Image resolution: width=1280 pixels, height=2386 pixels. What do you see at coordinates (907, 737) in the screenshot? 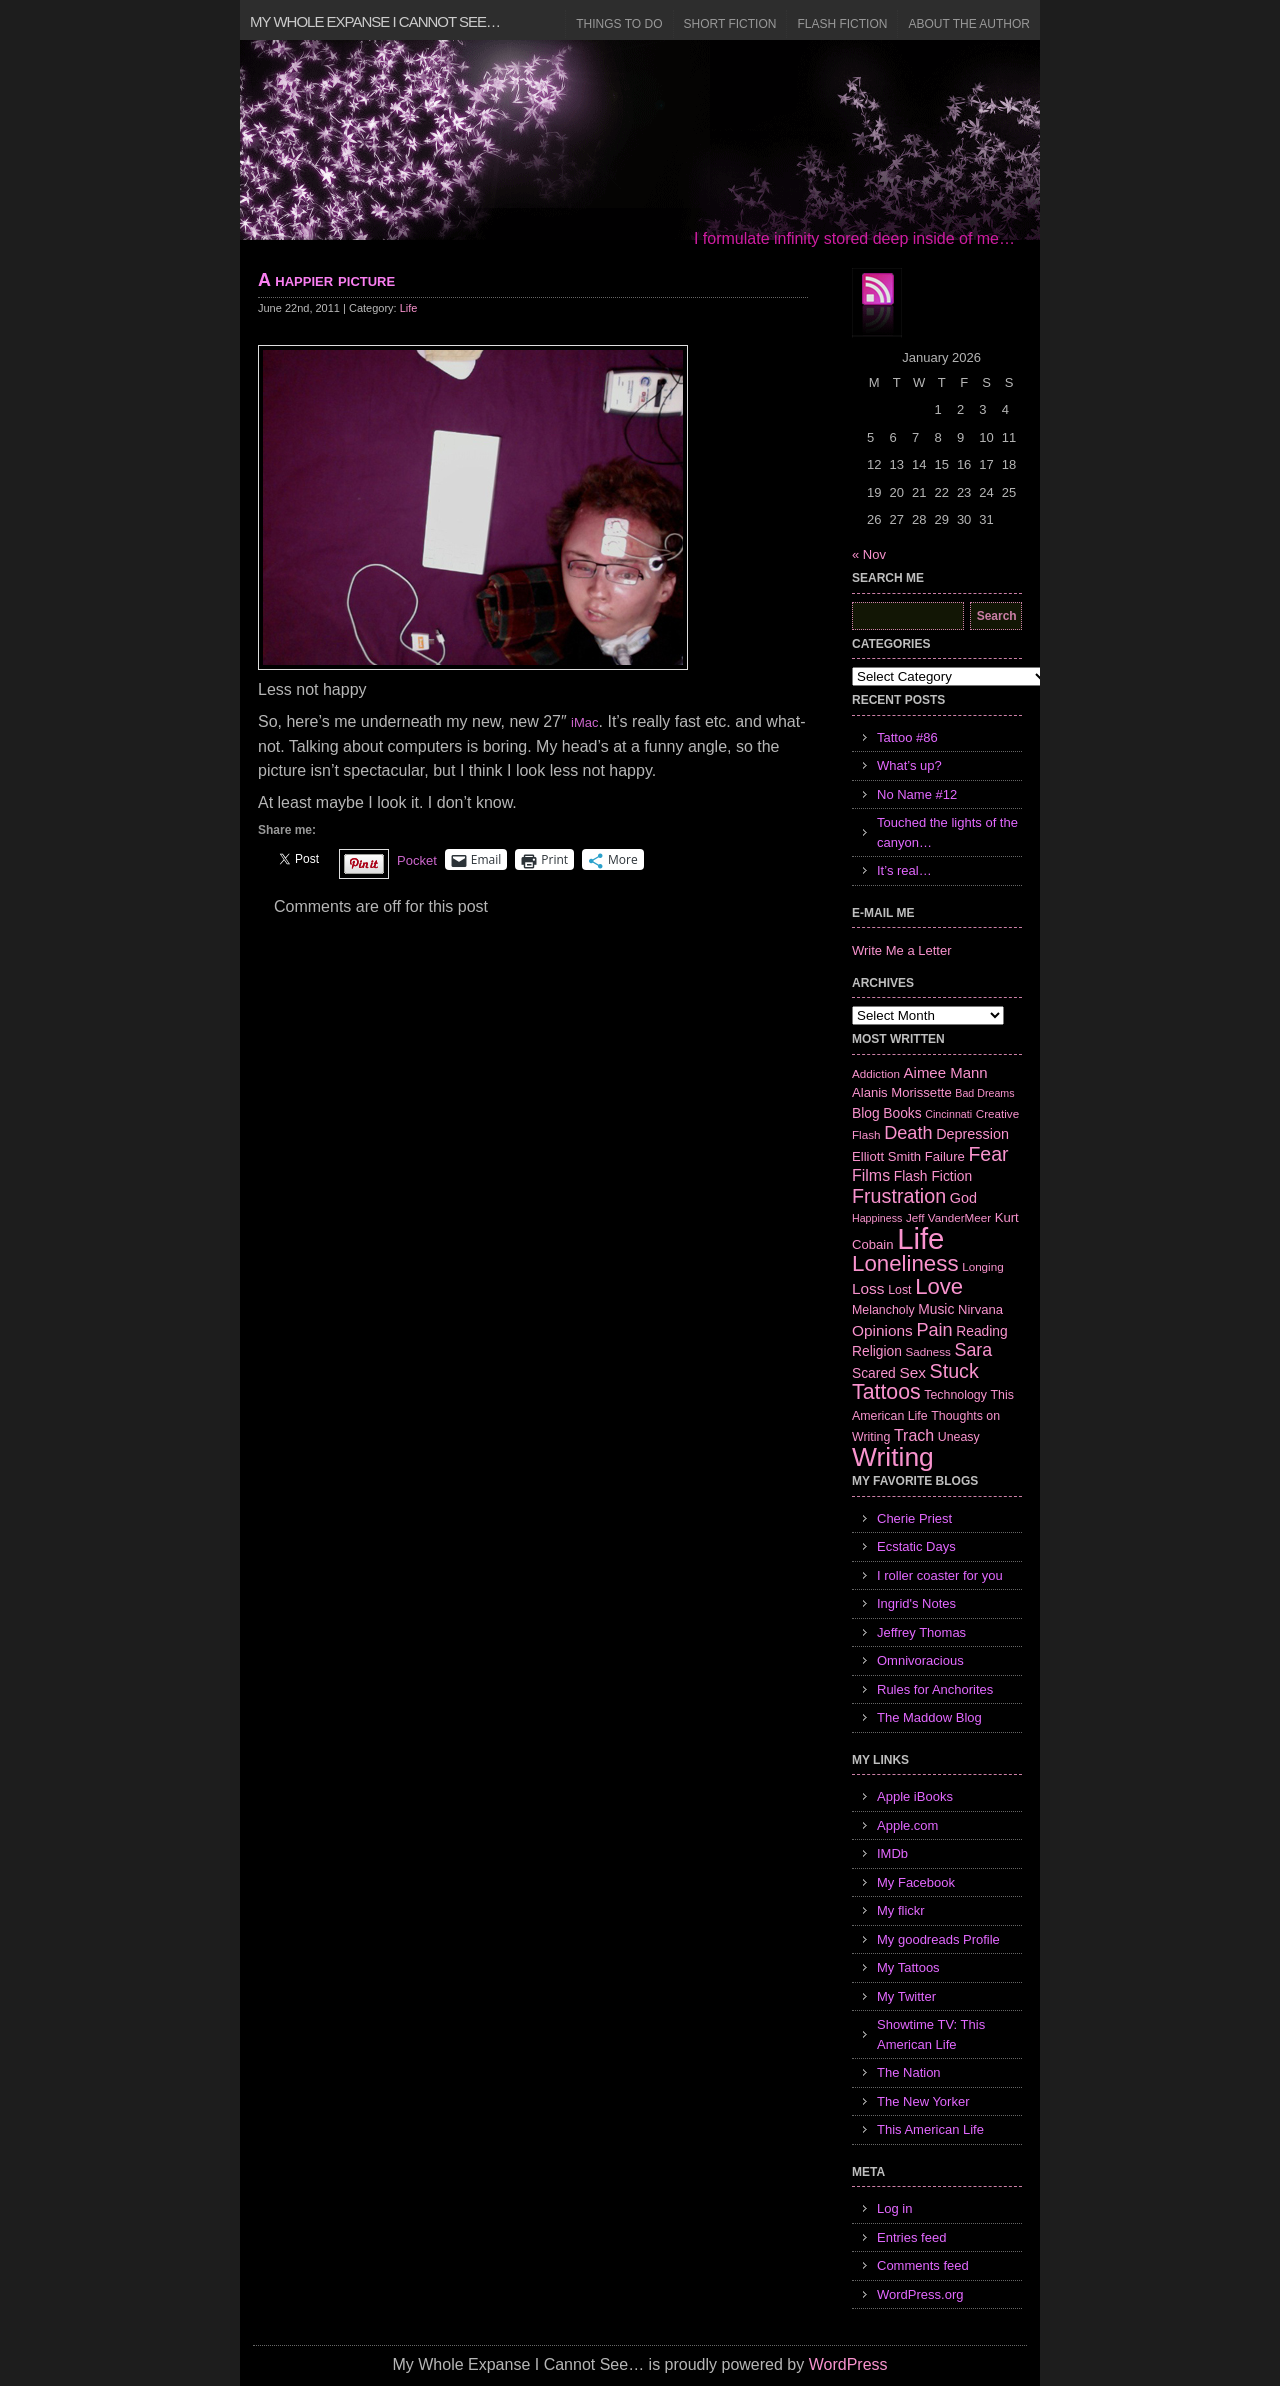
I see `Tattoo #86` at bounding box center [907, 737].